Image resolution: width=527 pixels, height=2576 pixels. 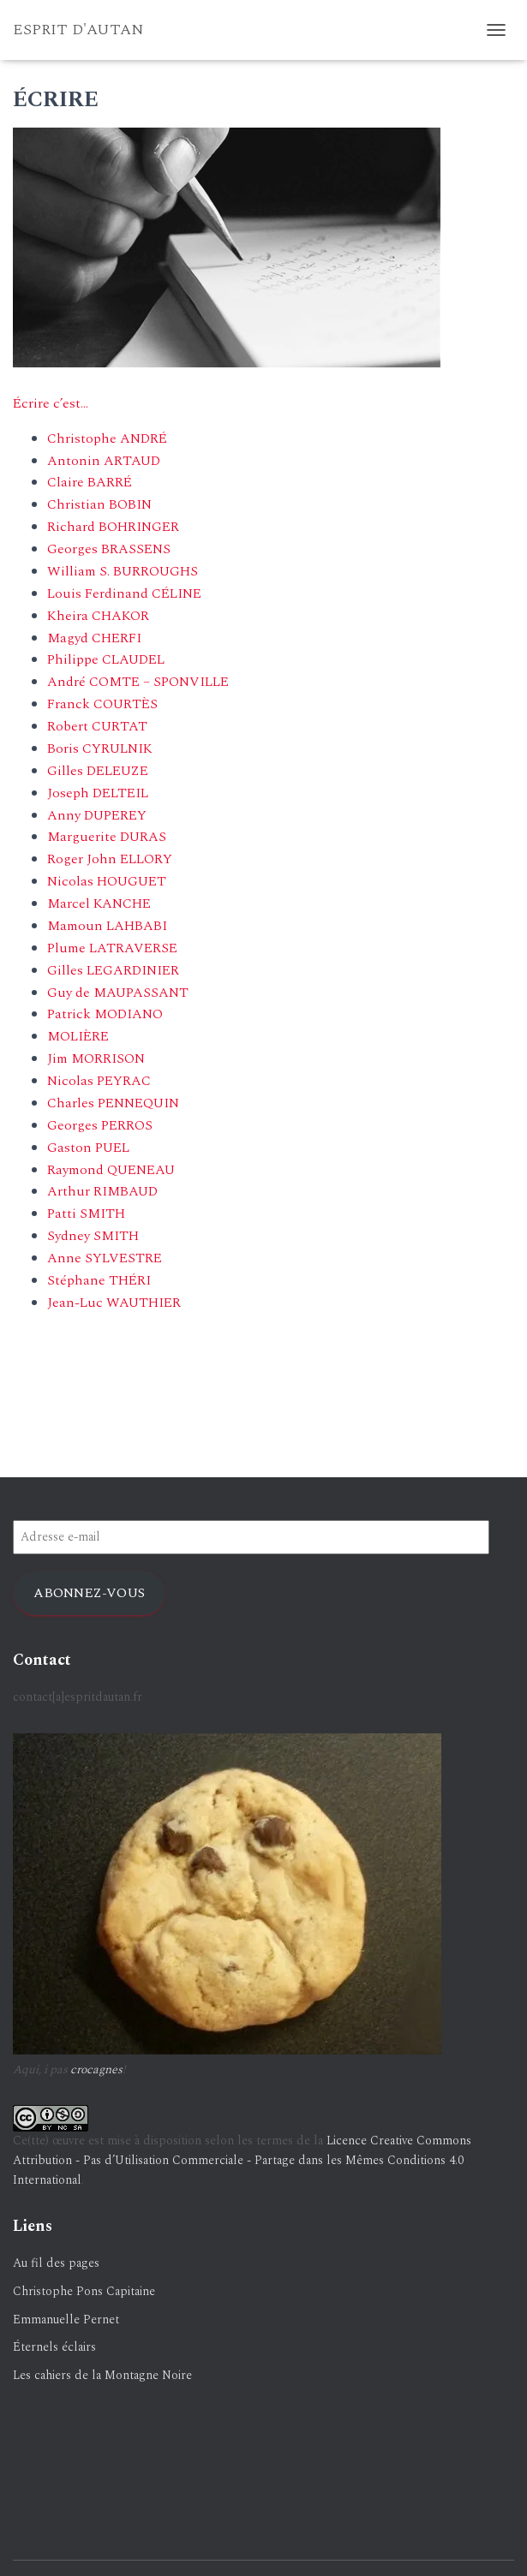 What do you see at coordinates (106, 881) in the screenshot?
I see `Nicolas HOUGUET` at bounding box center [106, 881].